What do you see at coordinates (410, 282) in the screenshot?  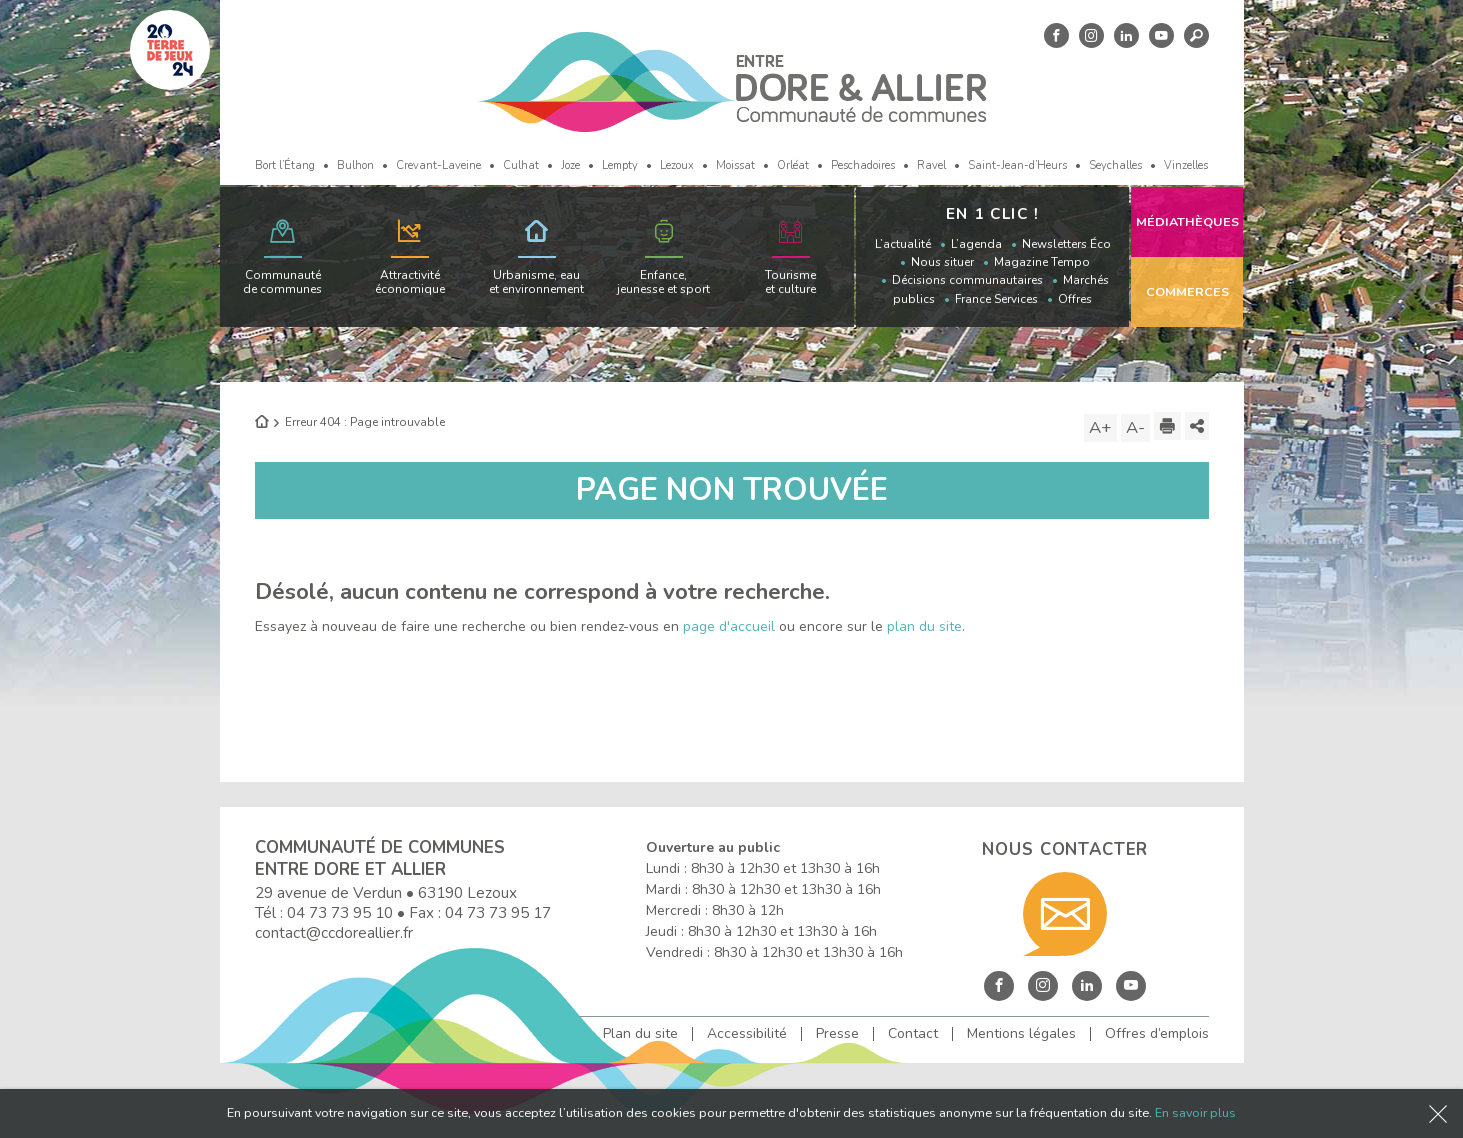 I see `Attractivité économique` at bounding box center [410, 282].